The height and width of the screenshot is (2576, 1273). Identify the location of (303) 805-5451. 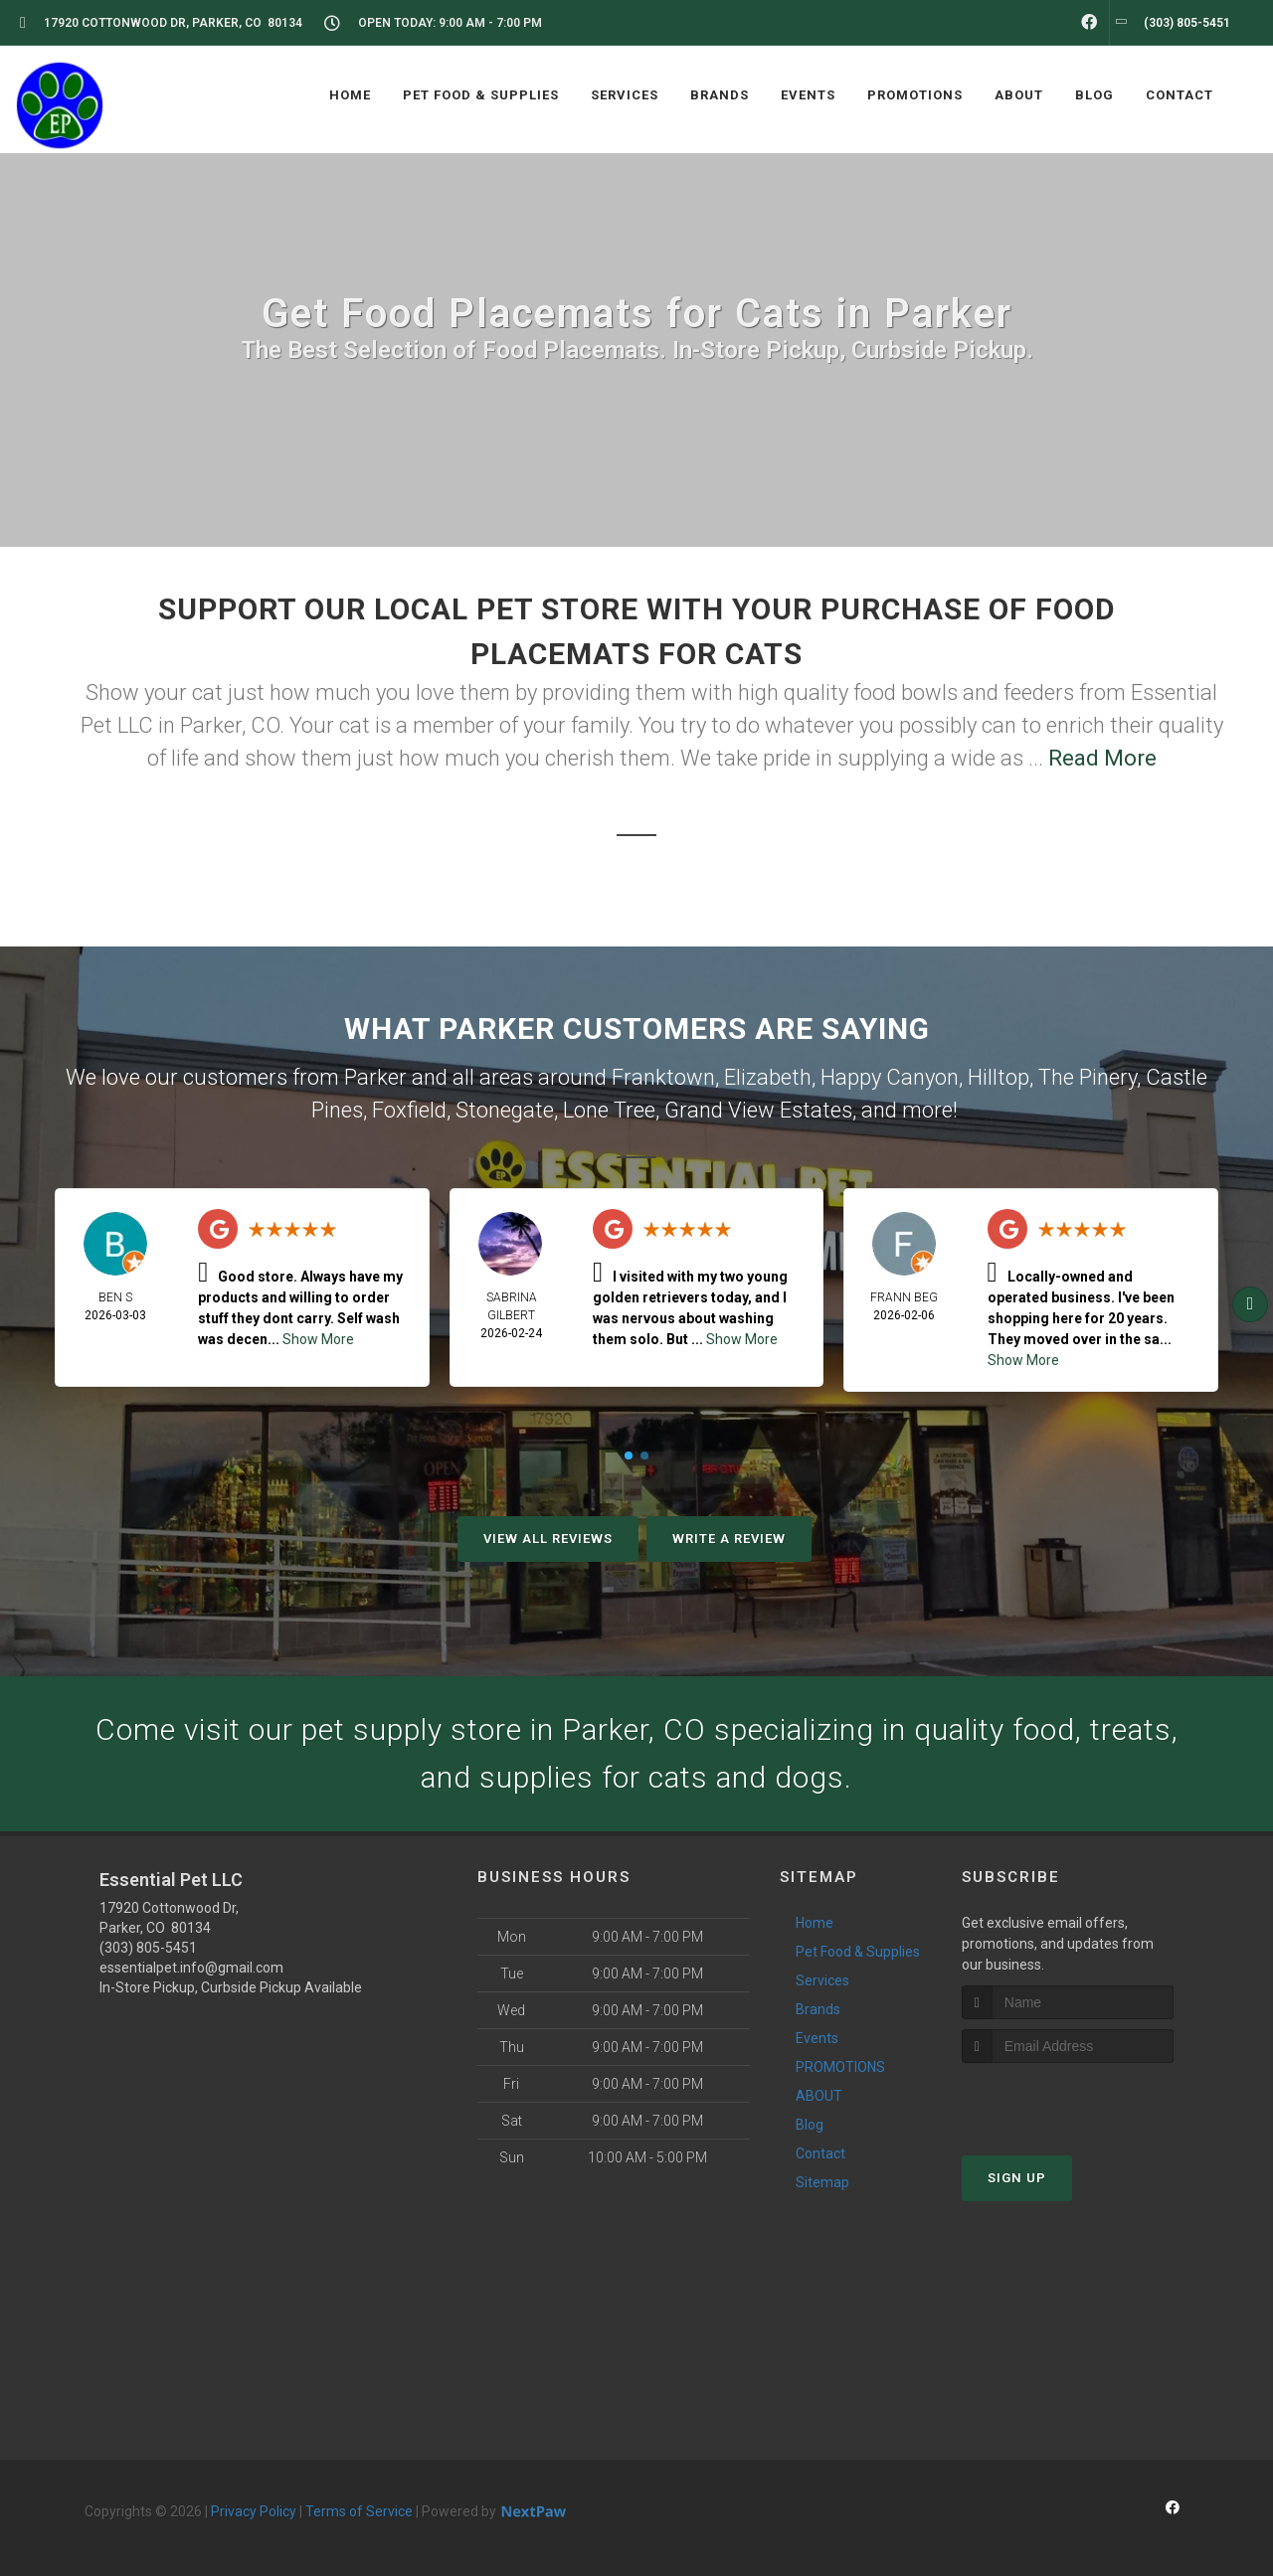
(148, 1948).